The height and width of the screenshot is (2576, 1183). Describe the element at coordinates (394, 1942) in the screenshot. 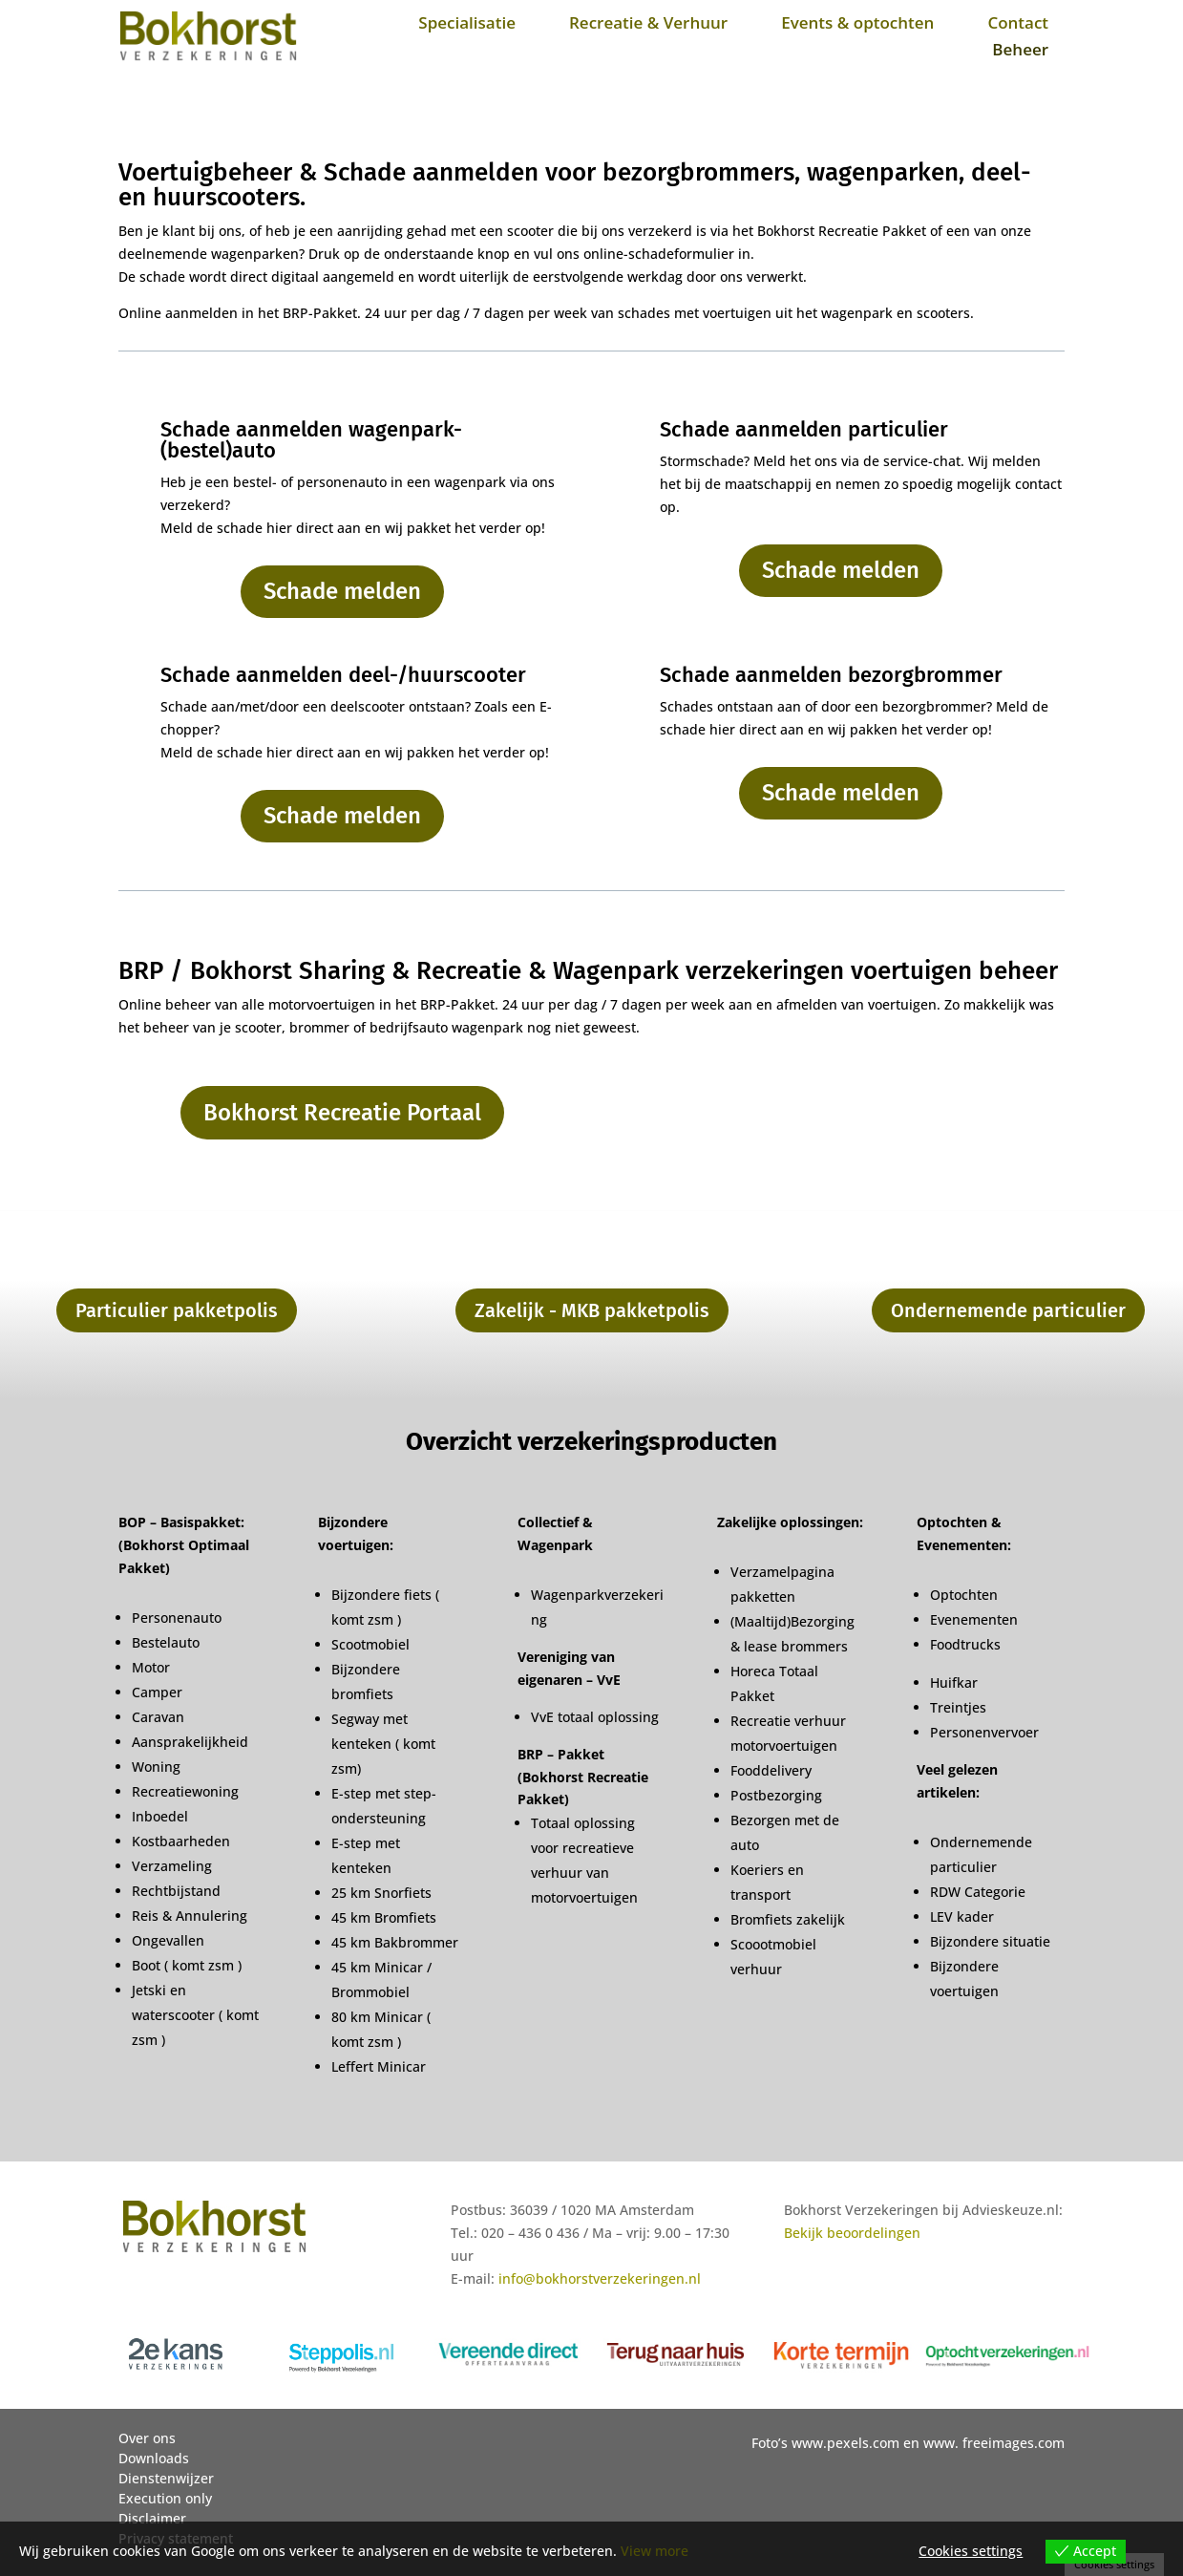

I see `45 km Bakbrommer` at that location.